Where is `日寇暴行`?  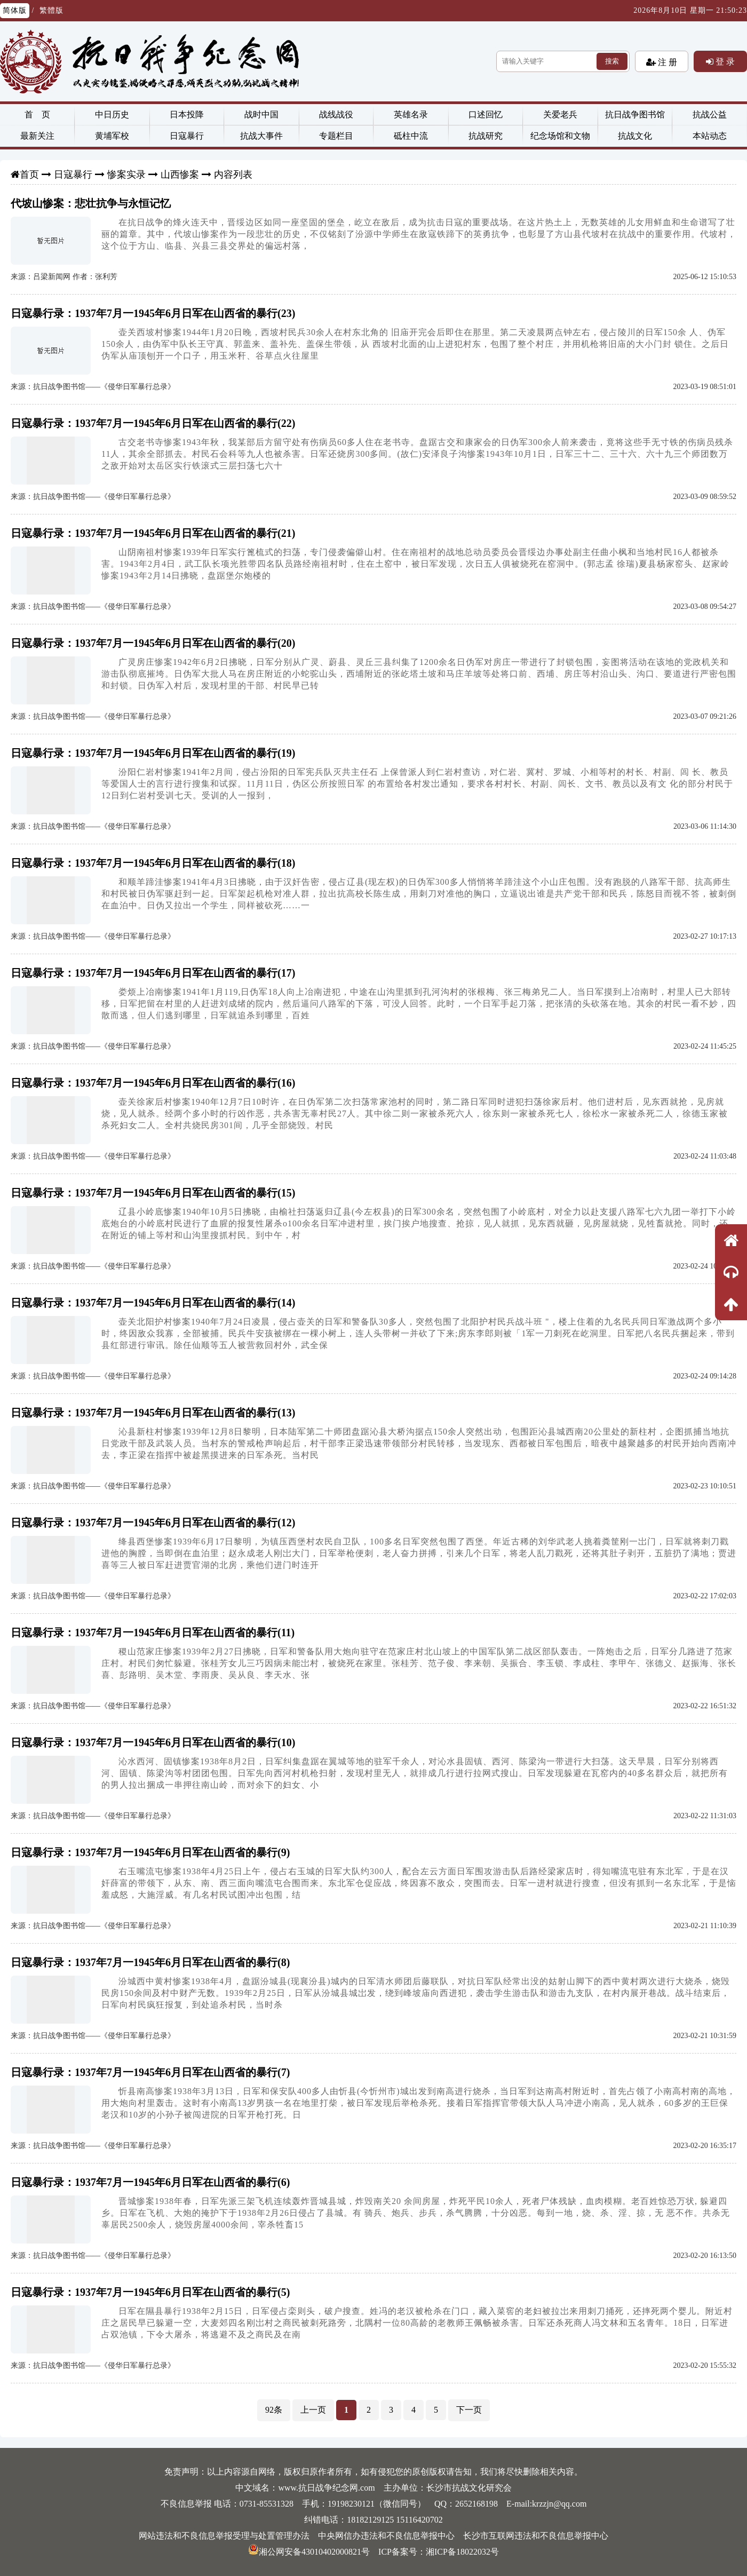 日寇暴行 is located at coordinates (187, 135).